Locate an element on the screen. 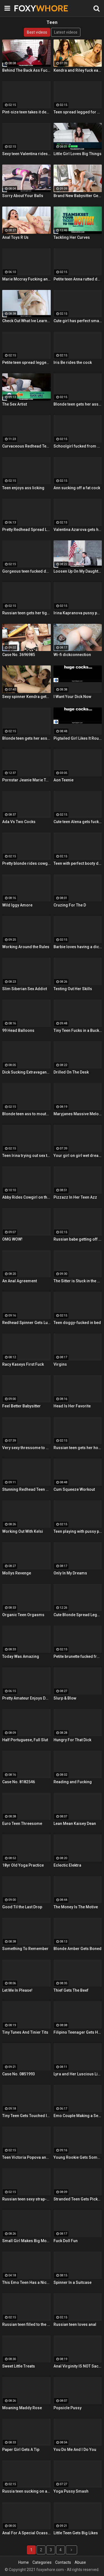  Teen Victoria Popova anal movie is located at coordinates (26, 2157).